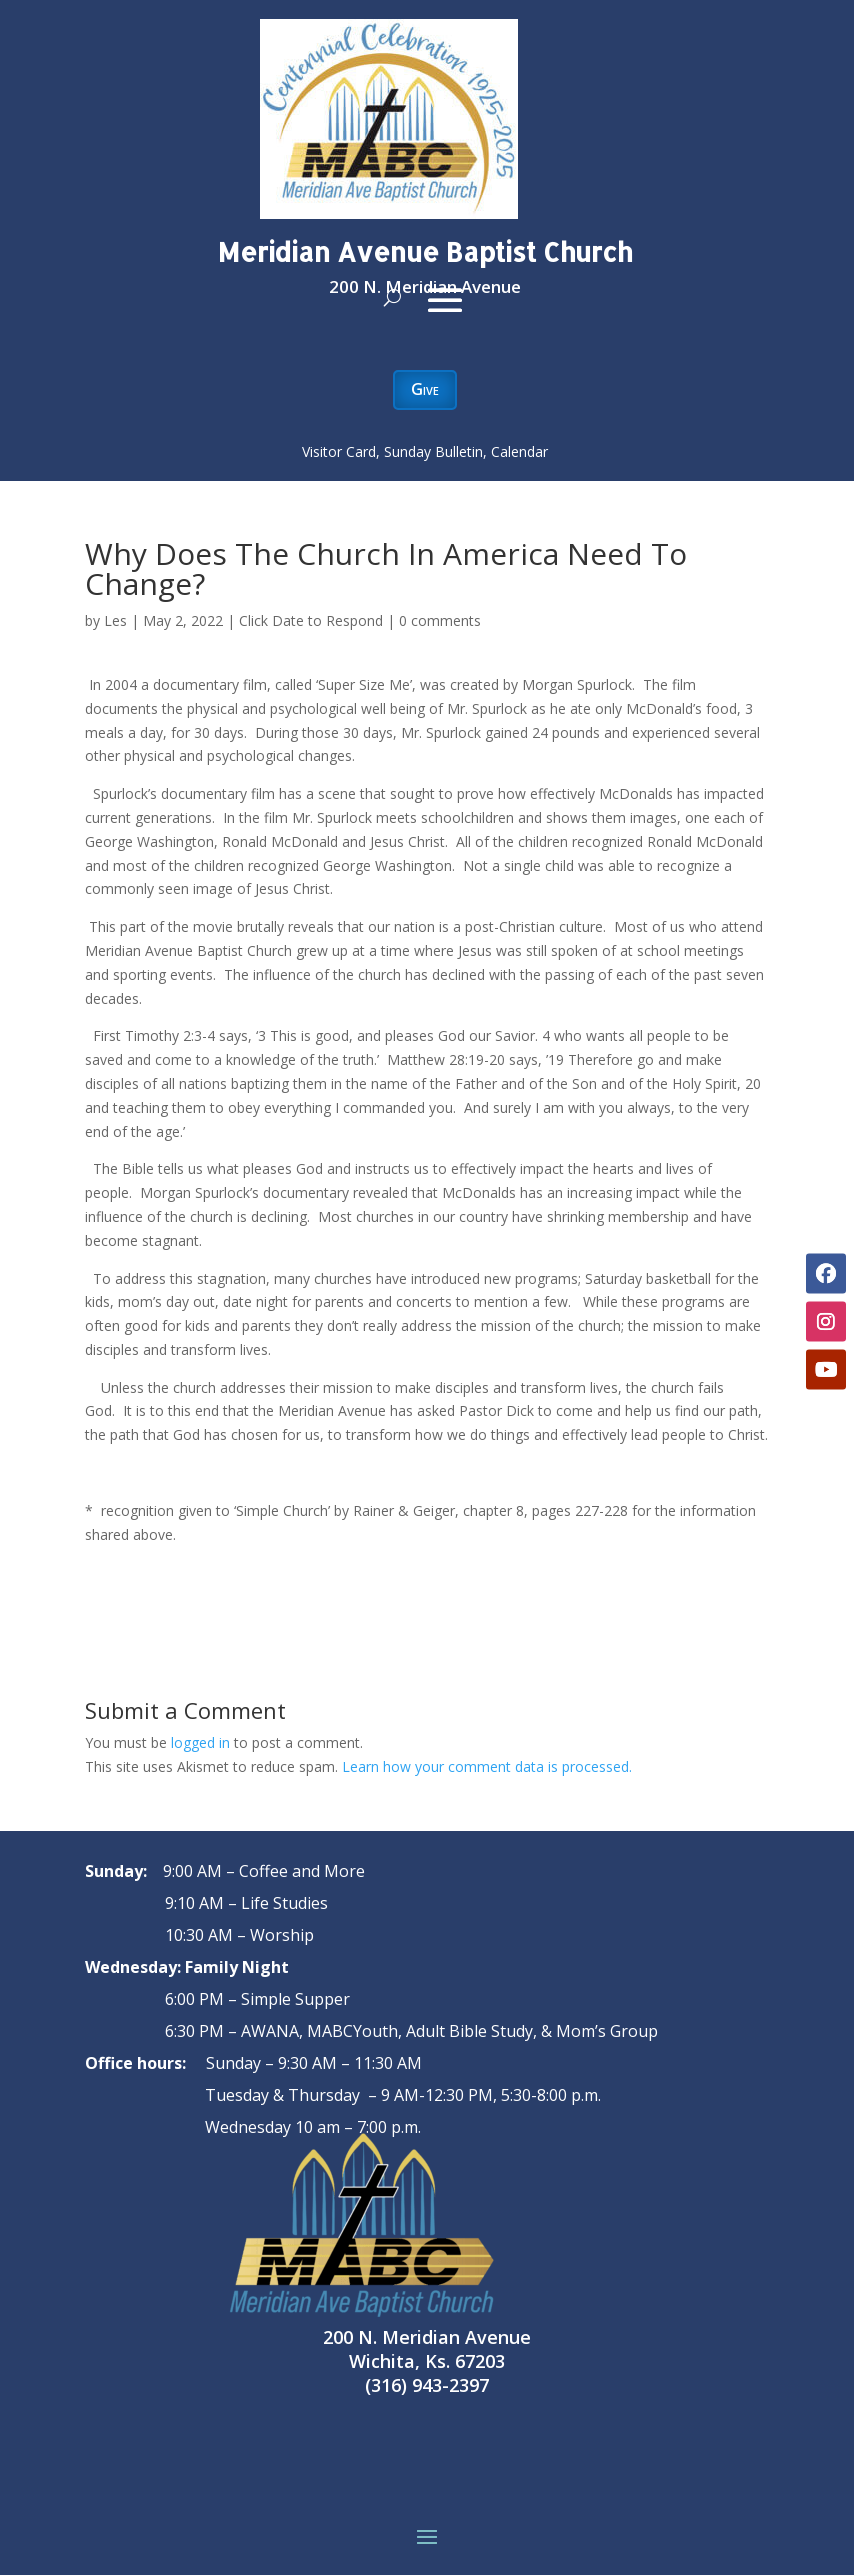 This screenshot has width=854, height=2575. Describe the element at coordinates (115, 620) in the screenshot. I see `Les` at that location.